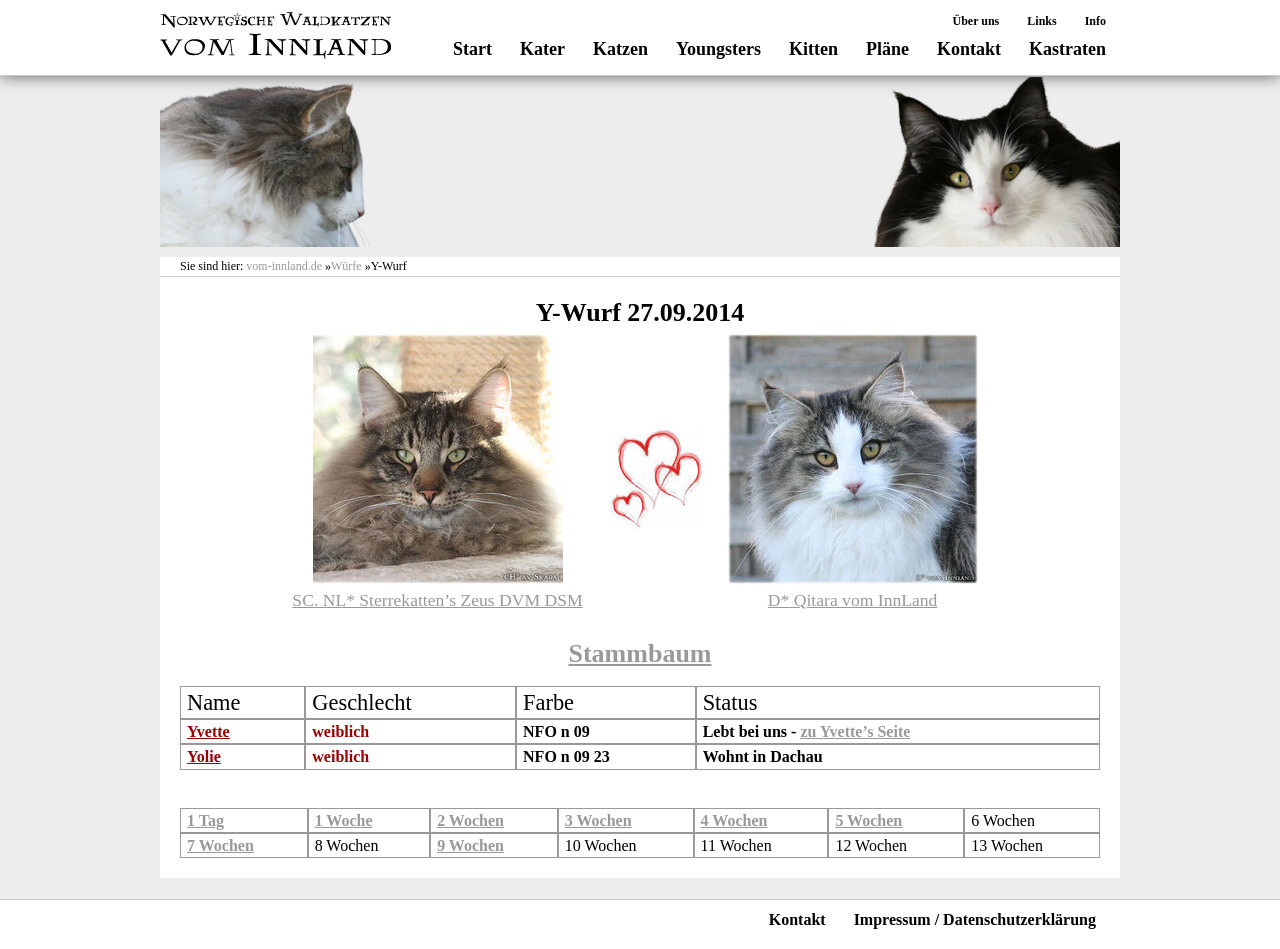  What do you see at coordinates (868, 820) in the screenshot?
I see `5 Wochen` at bounding box center [868, 820].